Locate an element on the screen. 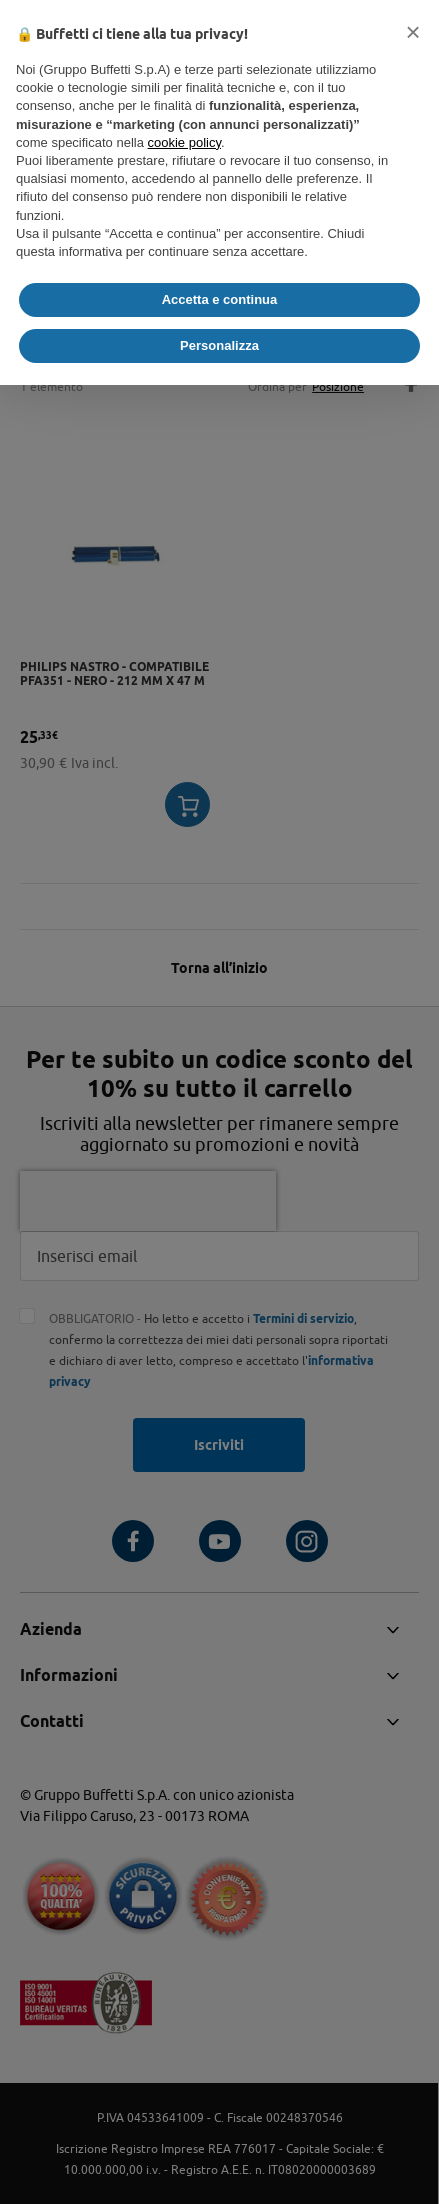  Personalizza [button] is located at coordinates (219, 345).